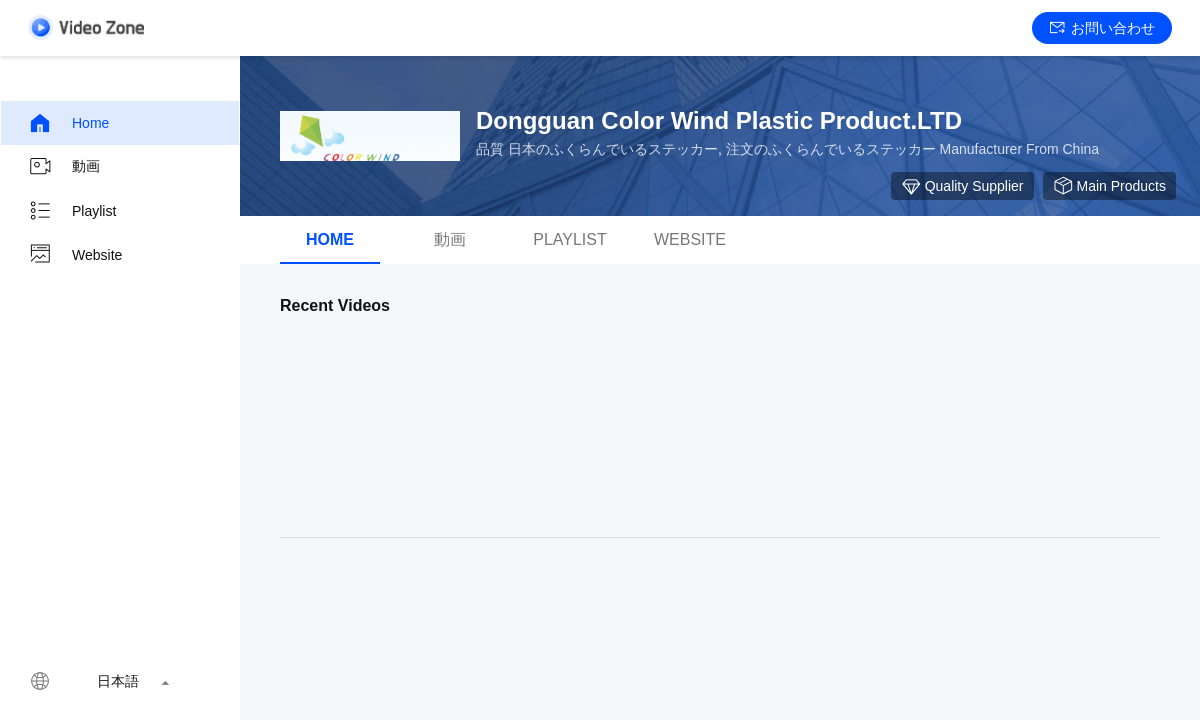  I want to click on お問い合わせ, so click(1102, 28).